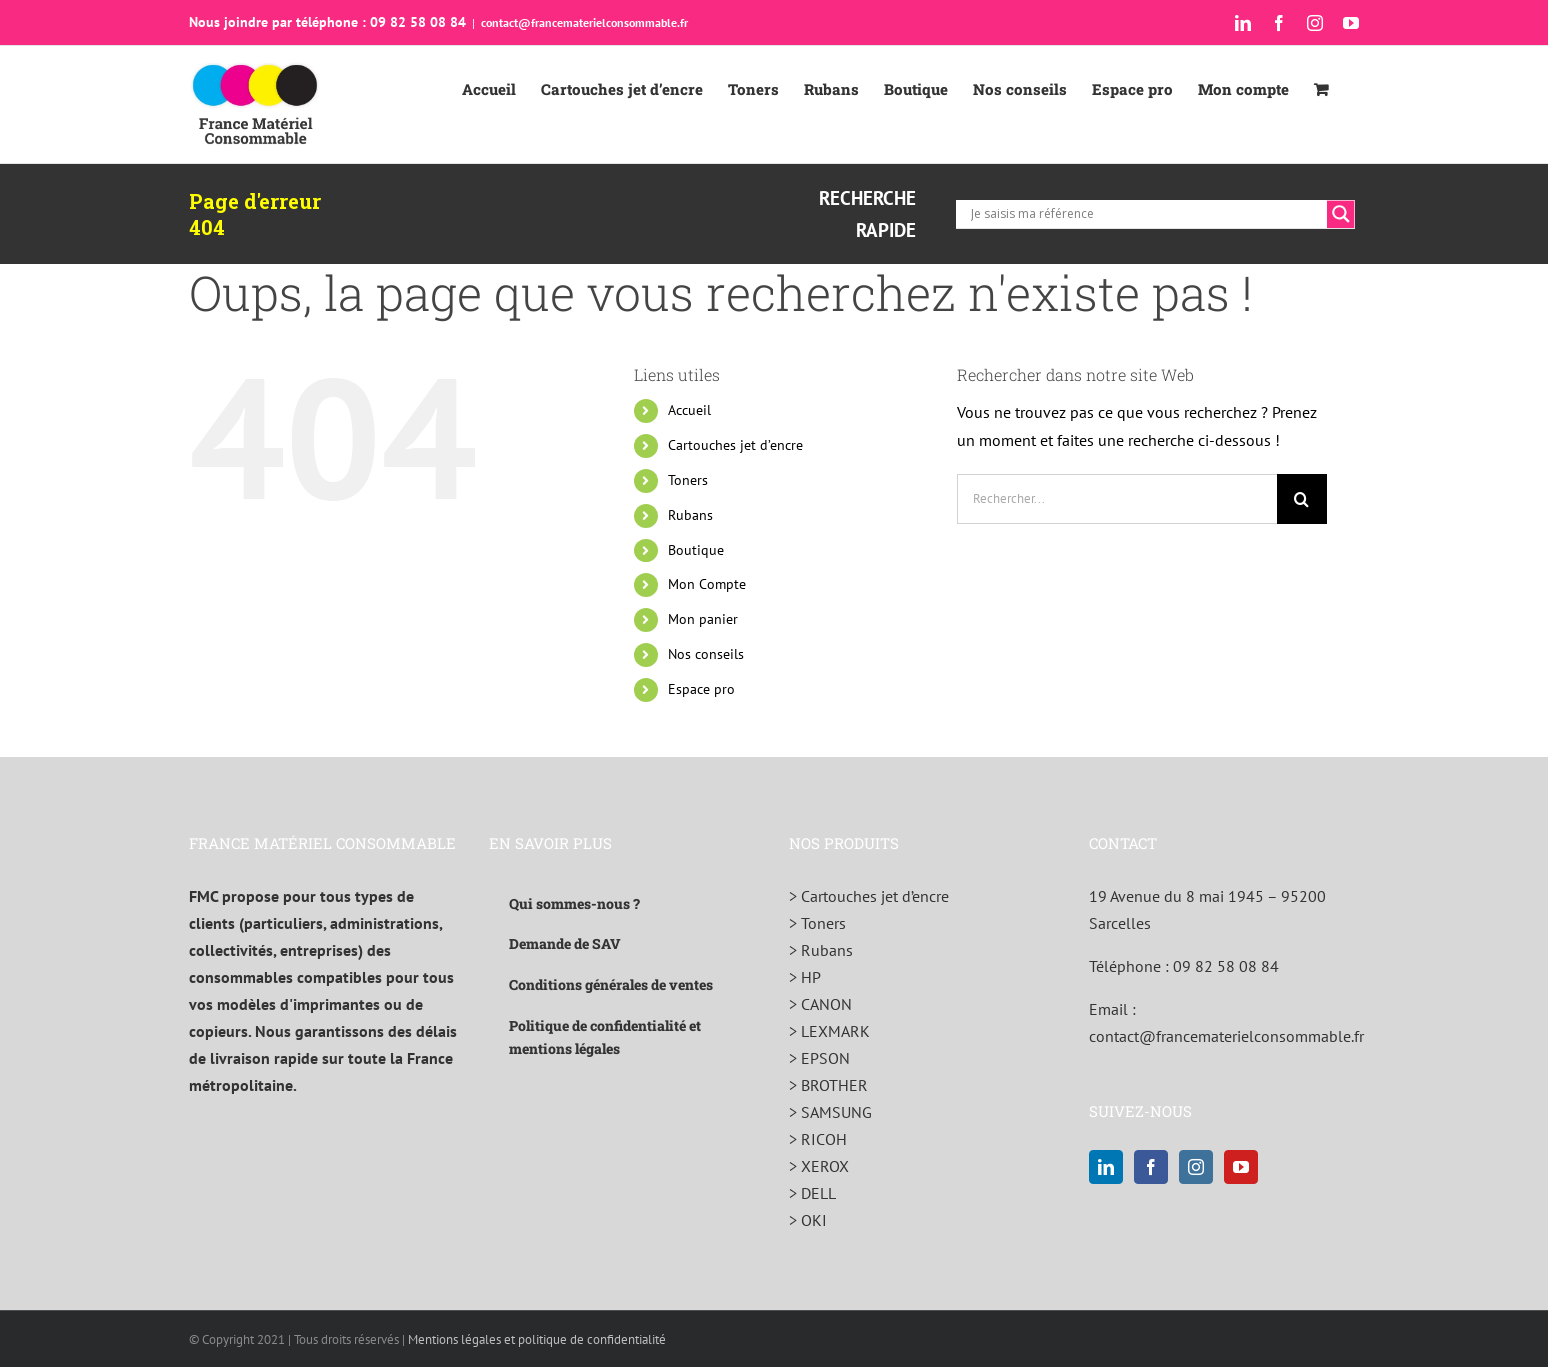 The width and height of the screenshot is (1548, 1367). Describe the element at coordinates (696, 550) in the screenshot. I see `Boutique` at that location.